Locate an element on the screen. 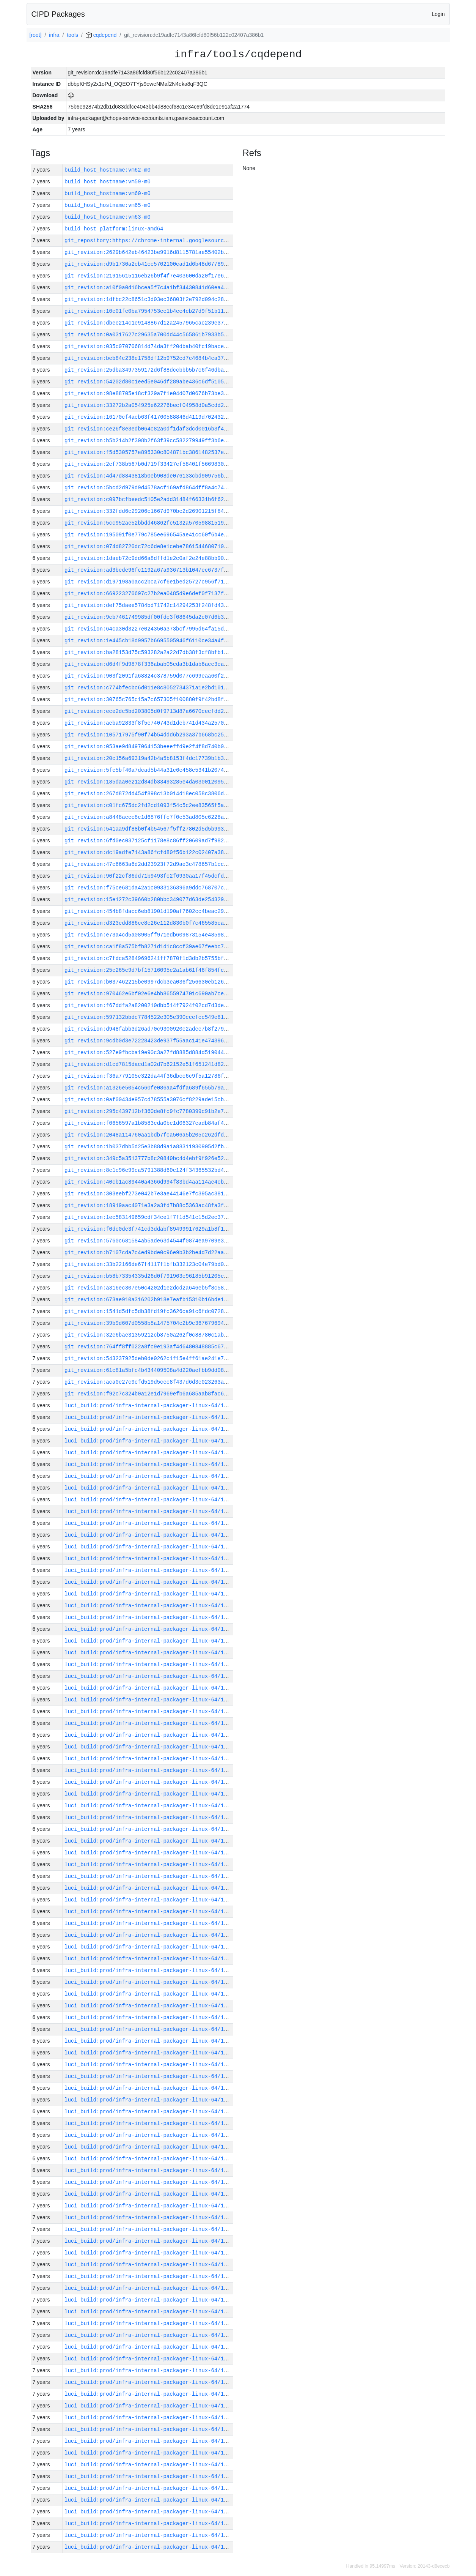 This screenshot has width=476, height=2576. git_revision:1daeb72c9dd66a8dffd1e2c0af2e24e88bb901bd is located at coordinates (148, 558).